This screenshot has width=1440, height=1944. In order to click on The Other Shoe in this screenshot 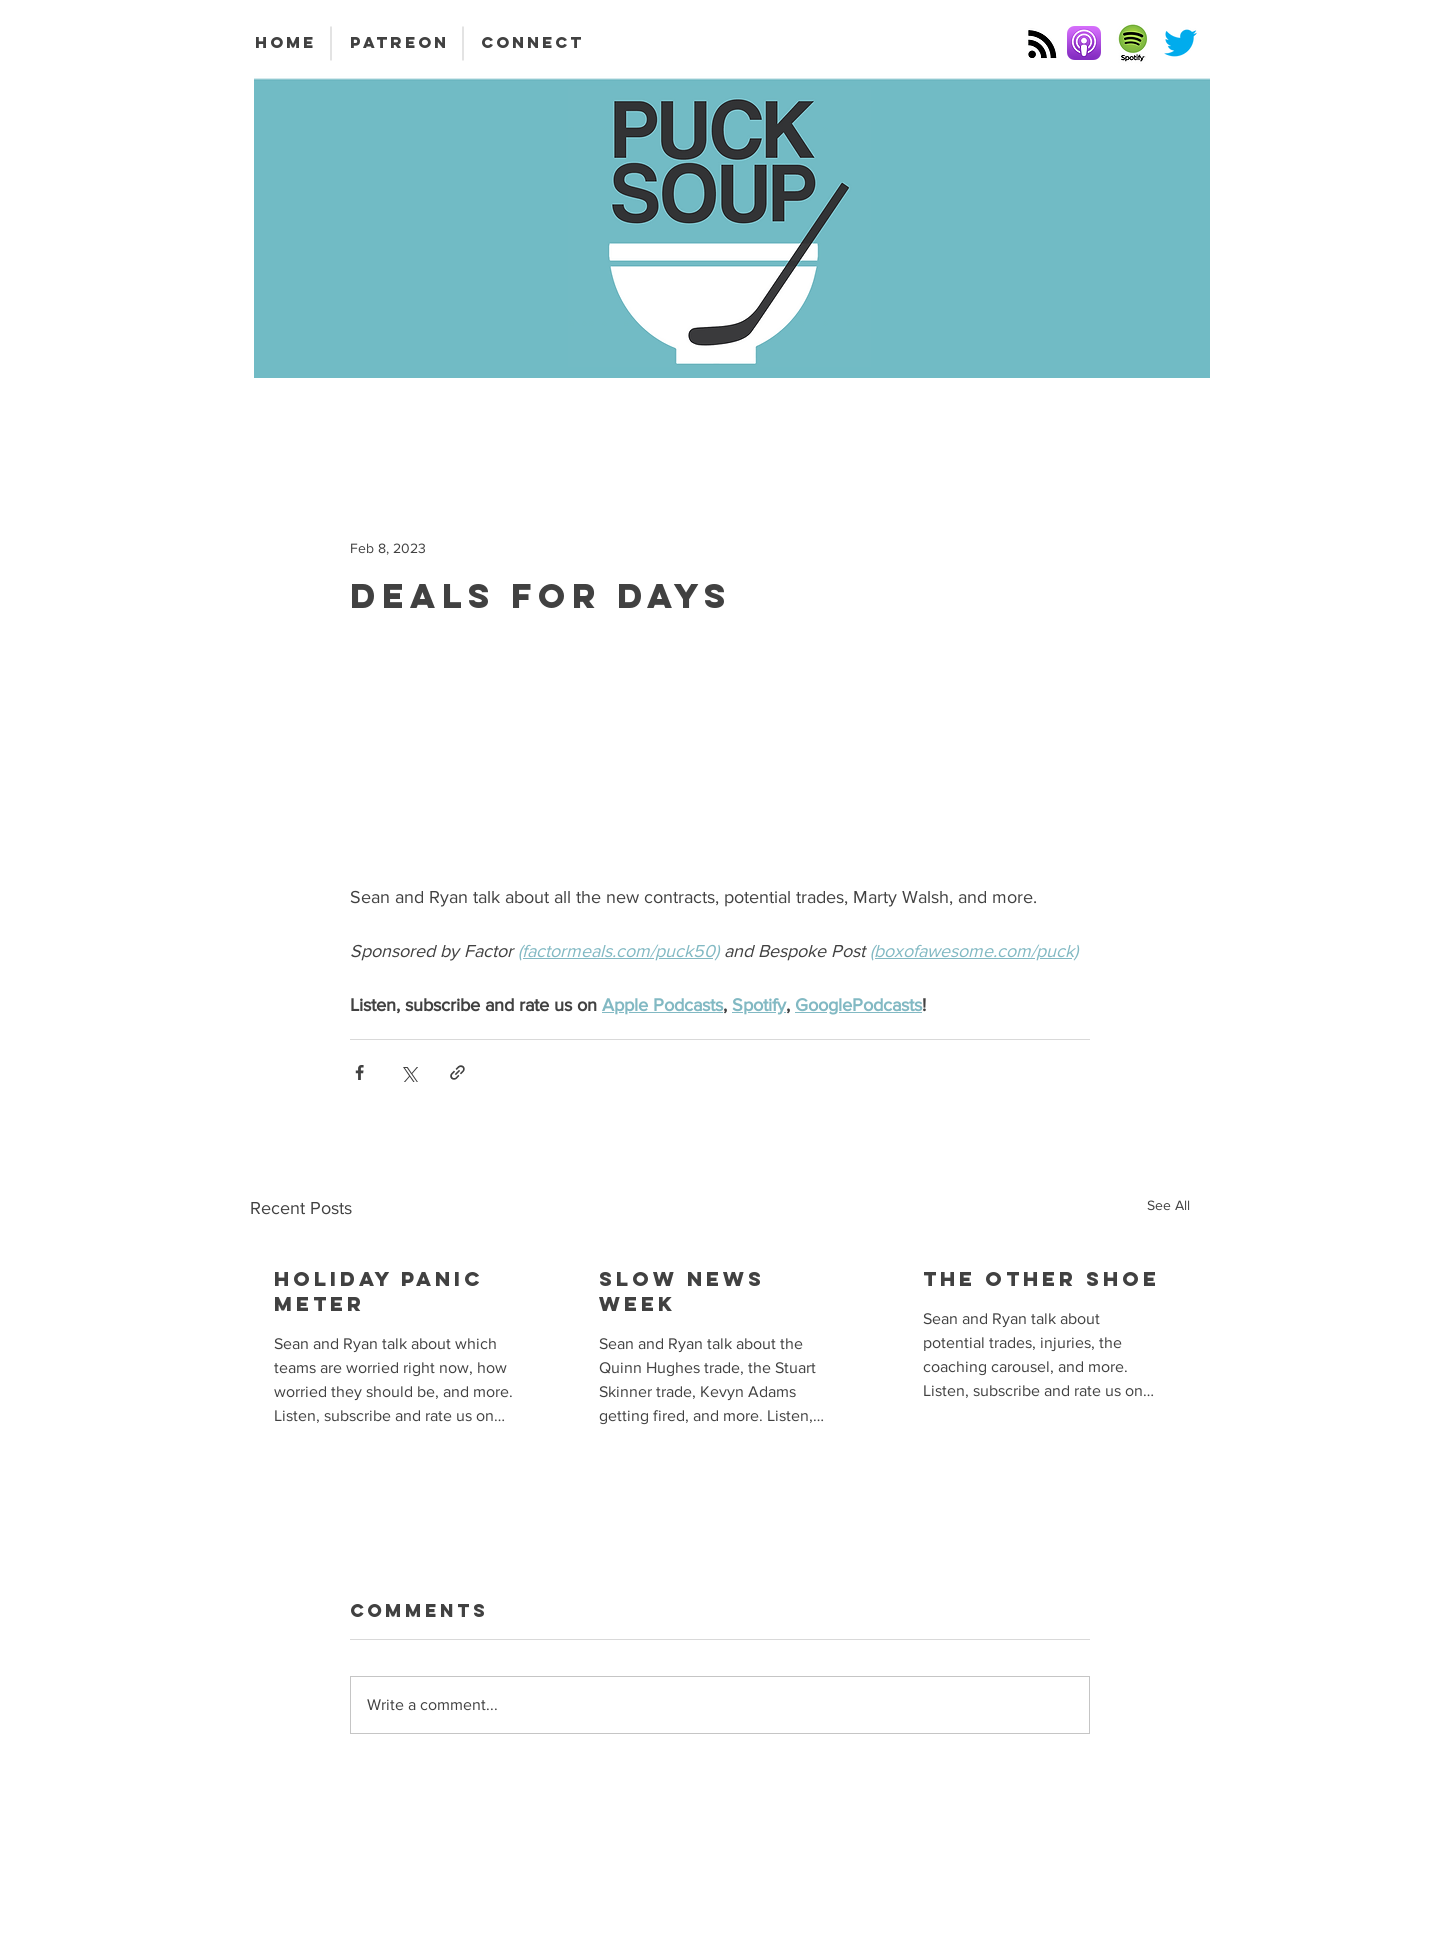, I will do `click(1041, 1278)`.